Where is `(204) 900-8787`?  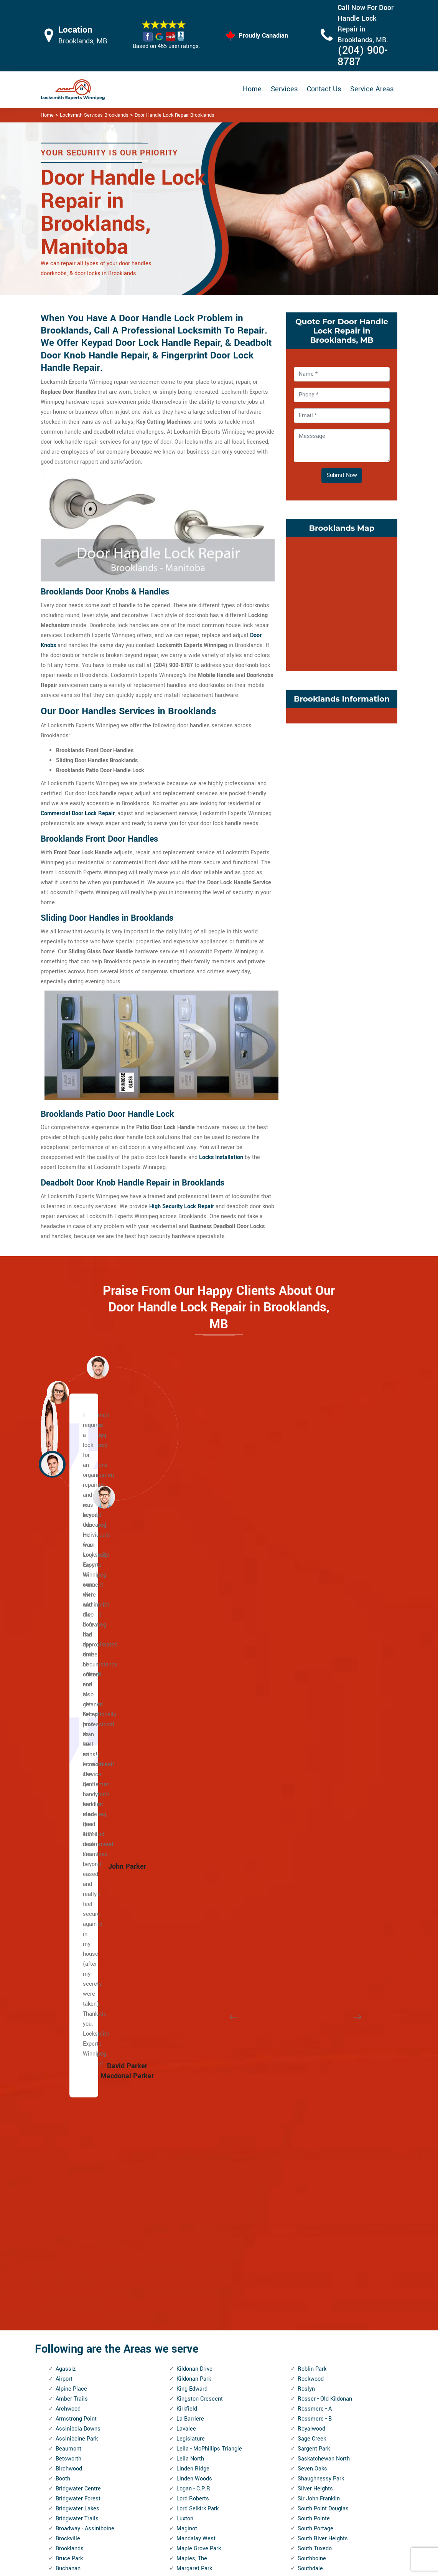 (204) 900-8787 is located at coordinates (363, 56).